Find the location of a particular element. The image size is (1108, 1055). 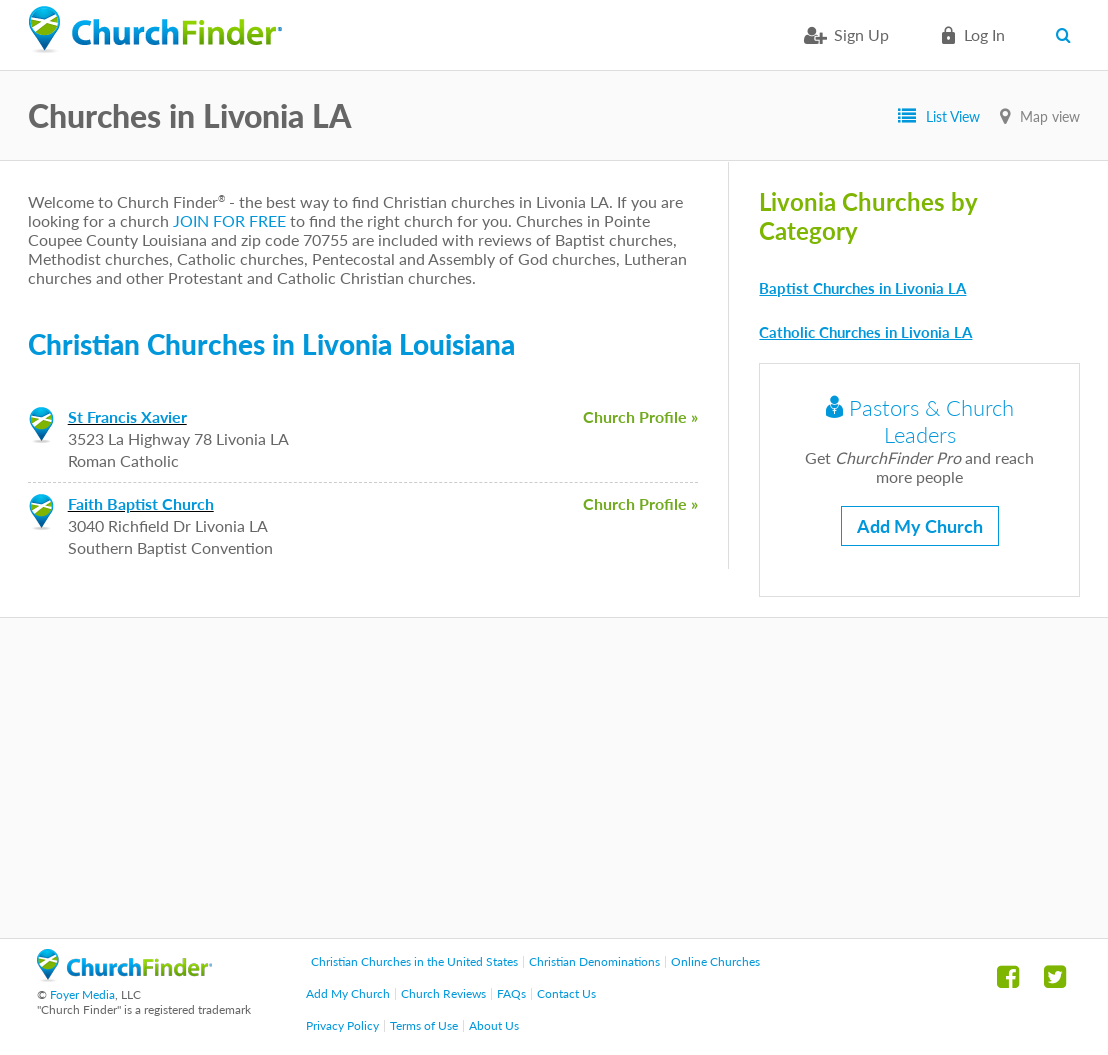

Christian Denominations is located at coordinates (594, 961).